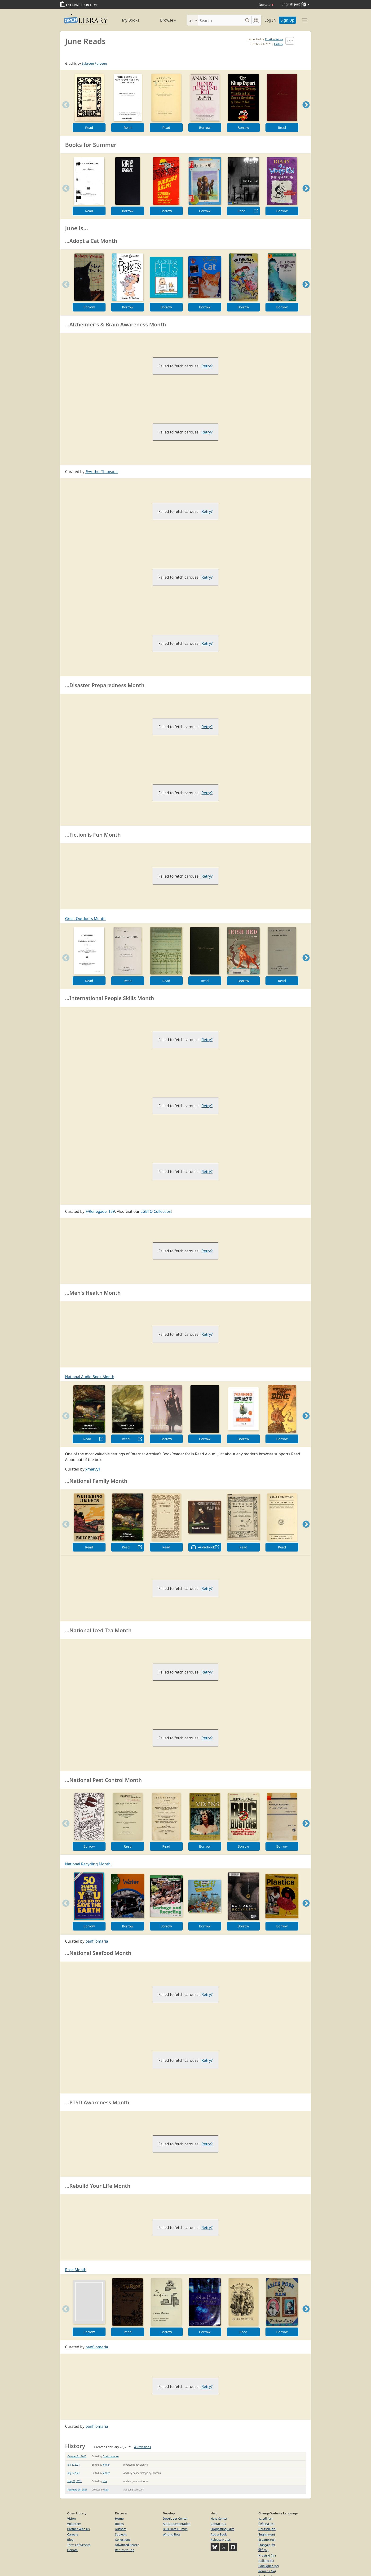 The width and height of the screenshot is (371, 2576). Describe the element at coordinates (77, 2489) in the screenshot. I see `February 28, 2021` at that location.